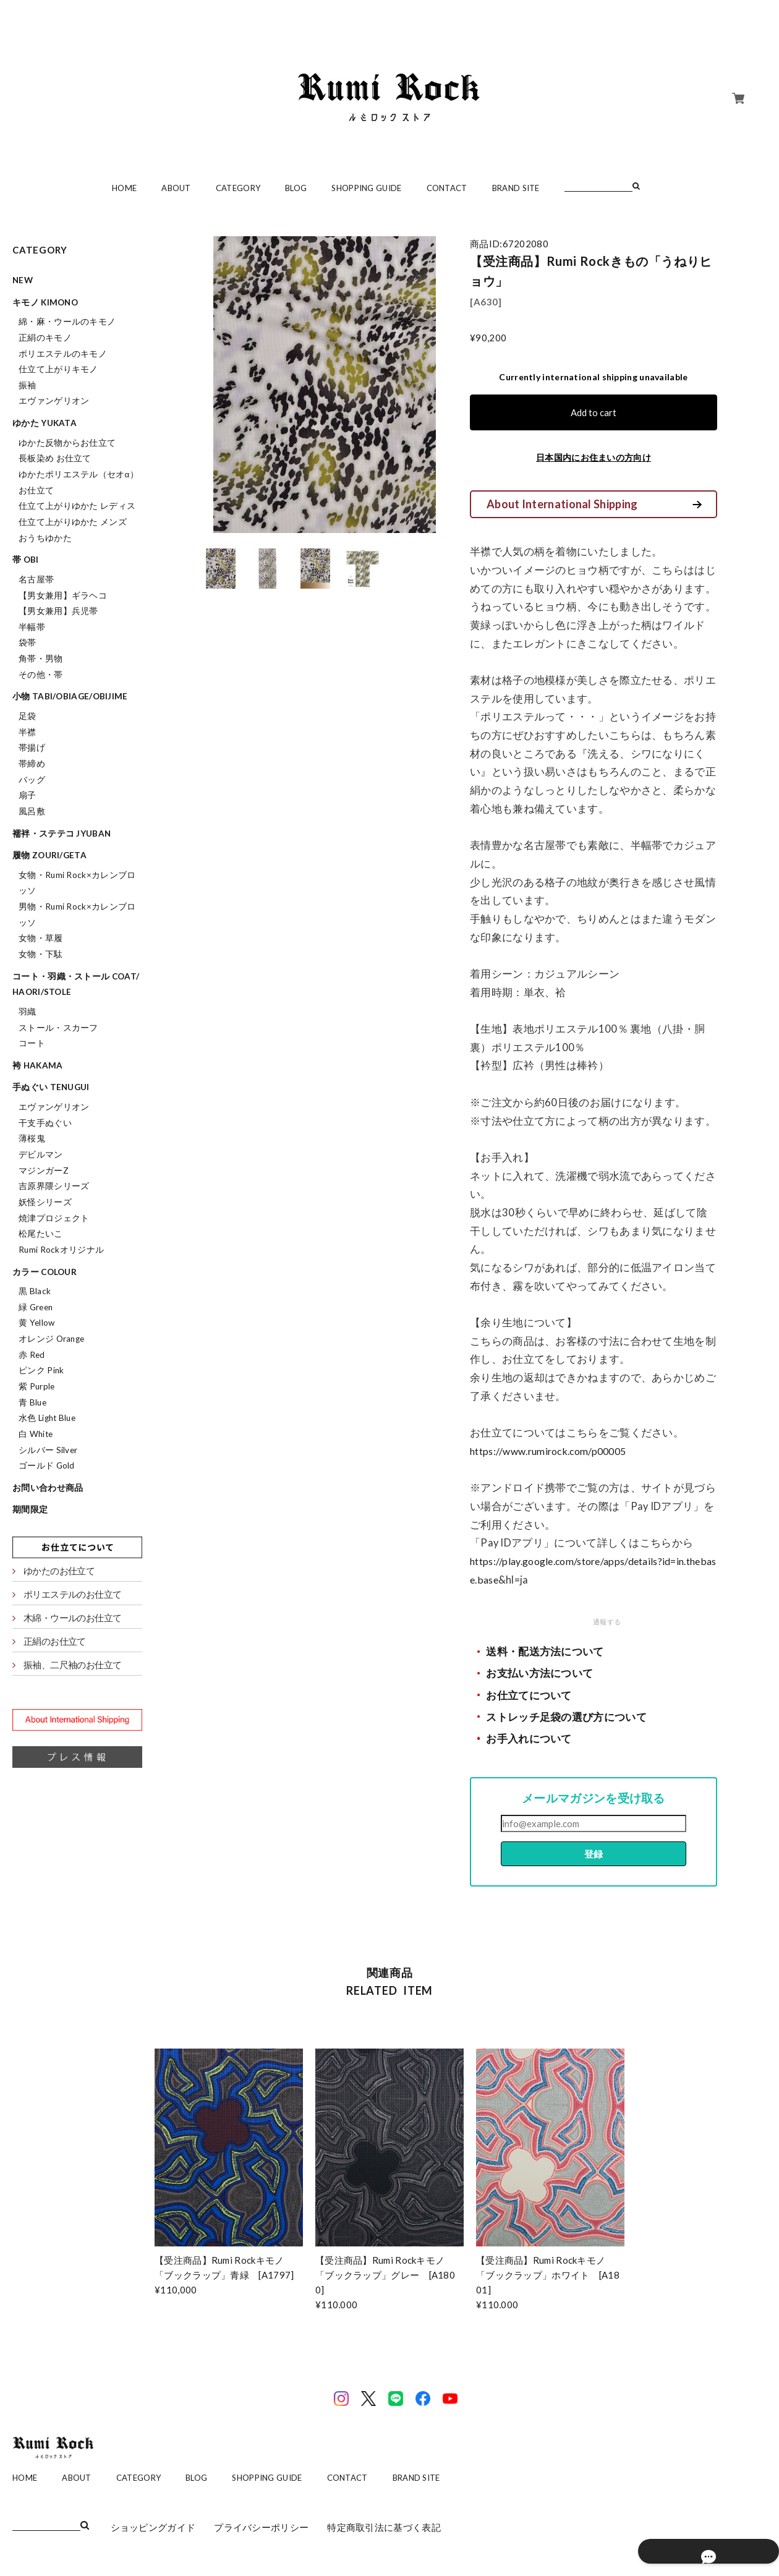  What do you see at coordinates (32, 764) in the screenshot?
I see `帯締め` at bounding box center [32, 764].